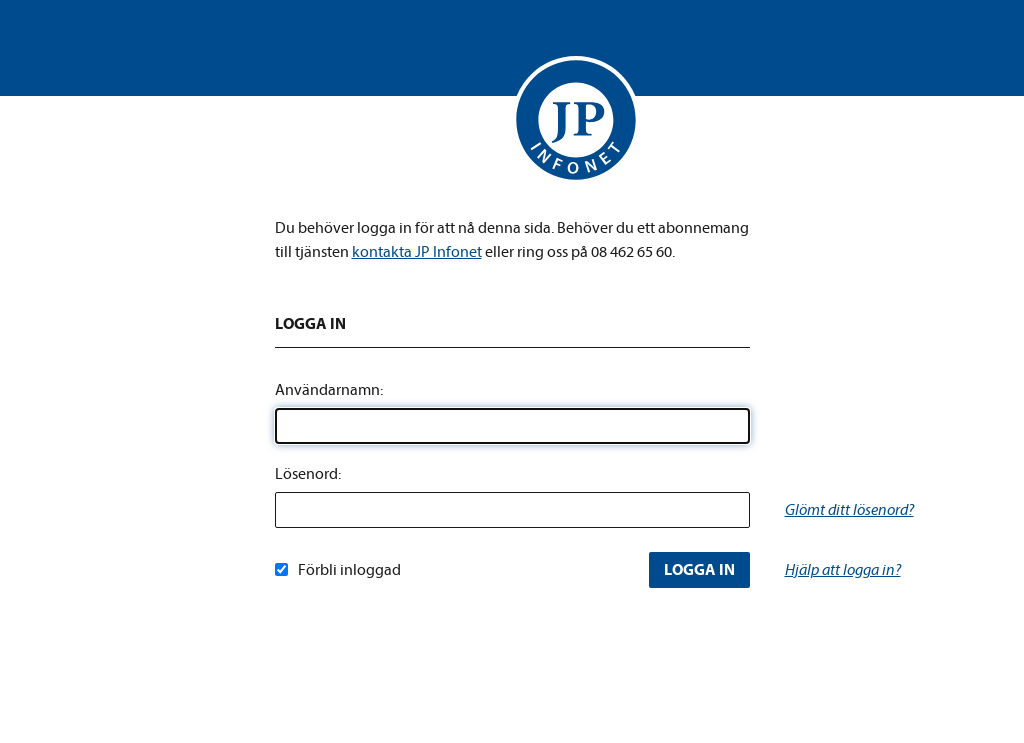 This screenshot has width=1024, height=743. I want to click on Förbli inloggad, so click(338, 569).